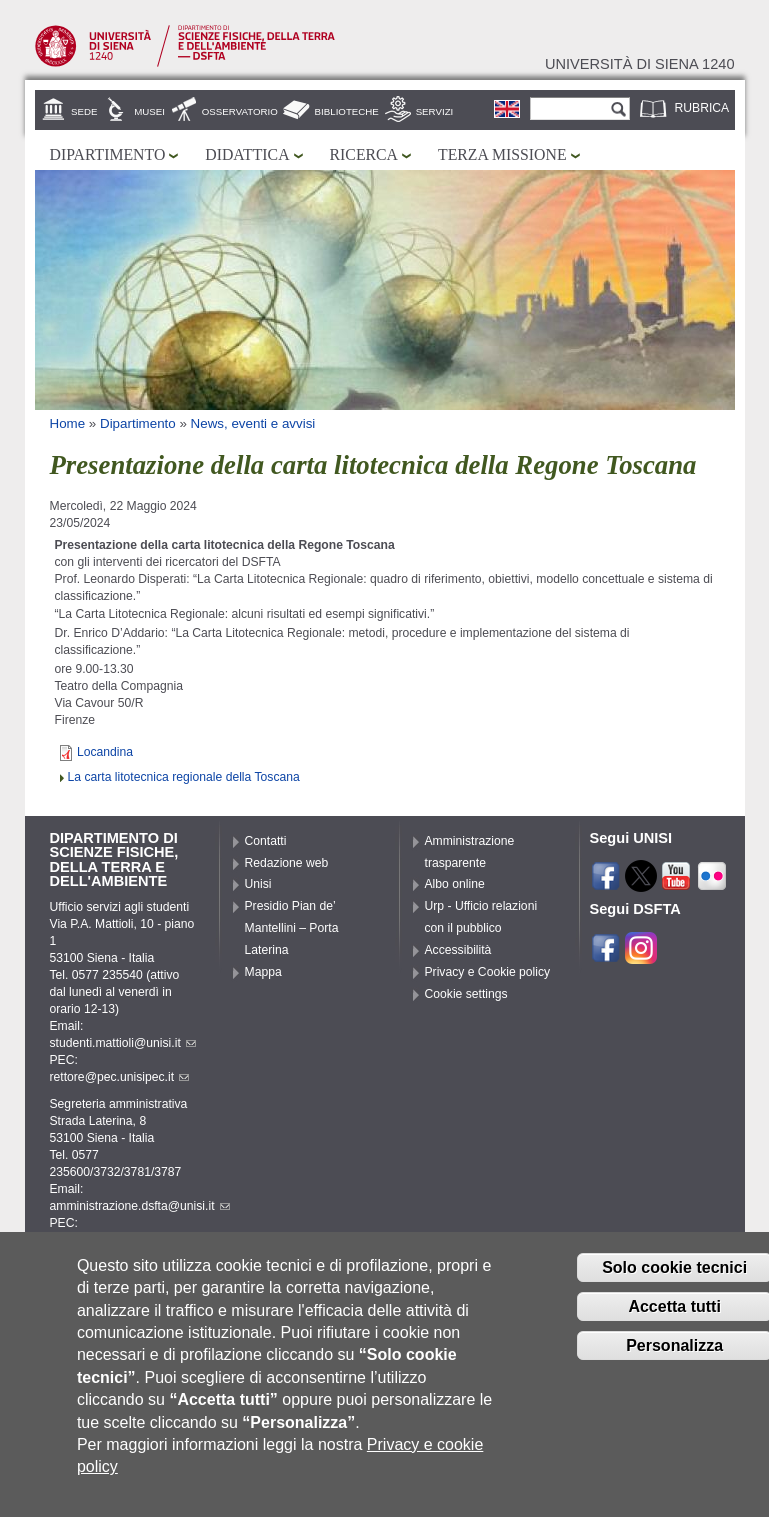 The height and width of the screenshot is (1517, 769). What do you see at coordinates (258, 884) in the screenshot?
I see `Unisi` at bounding box center [258, 884].